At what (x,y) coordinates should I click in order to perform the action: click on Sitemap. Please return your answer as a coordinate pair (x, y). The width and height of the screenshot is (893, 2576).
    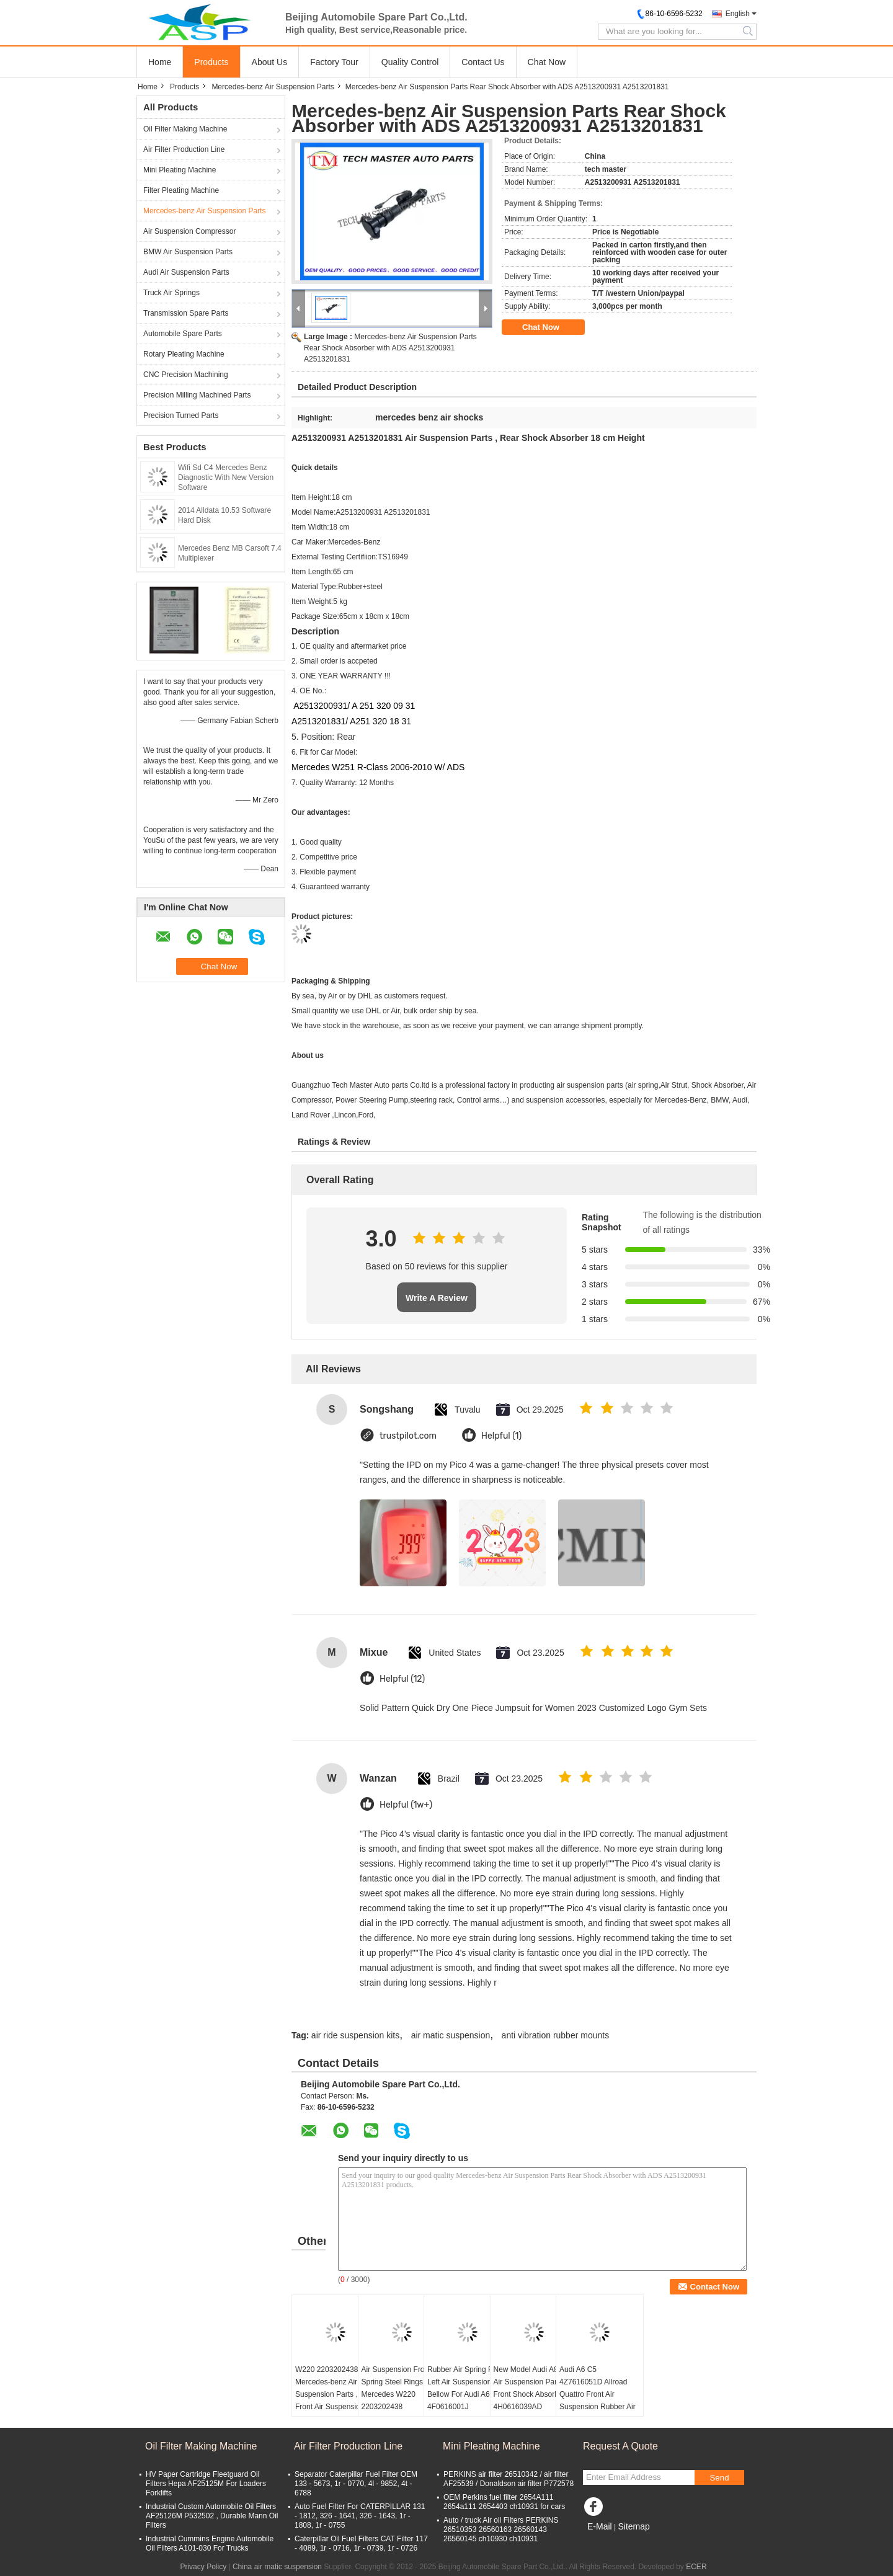
    Looking at the image, I should click on (633, 2526).